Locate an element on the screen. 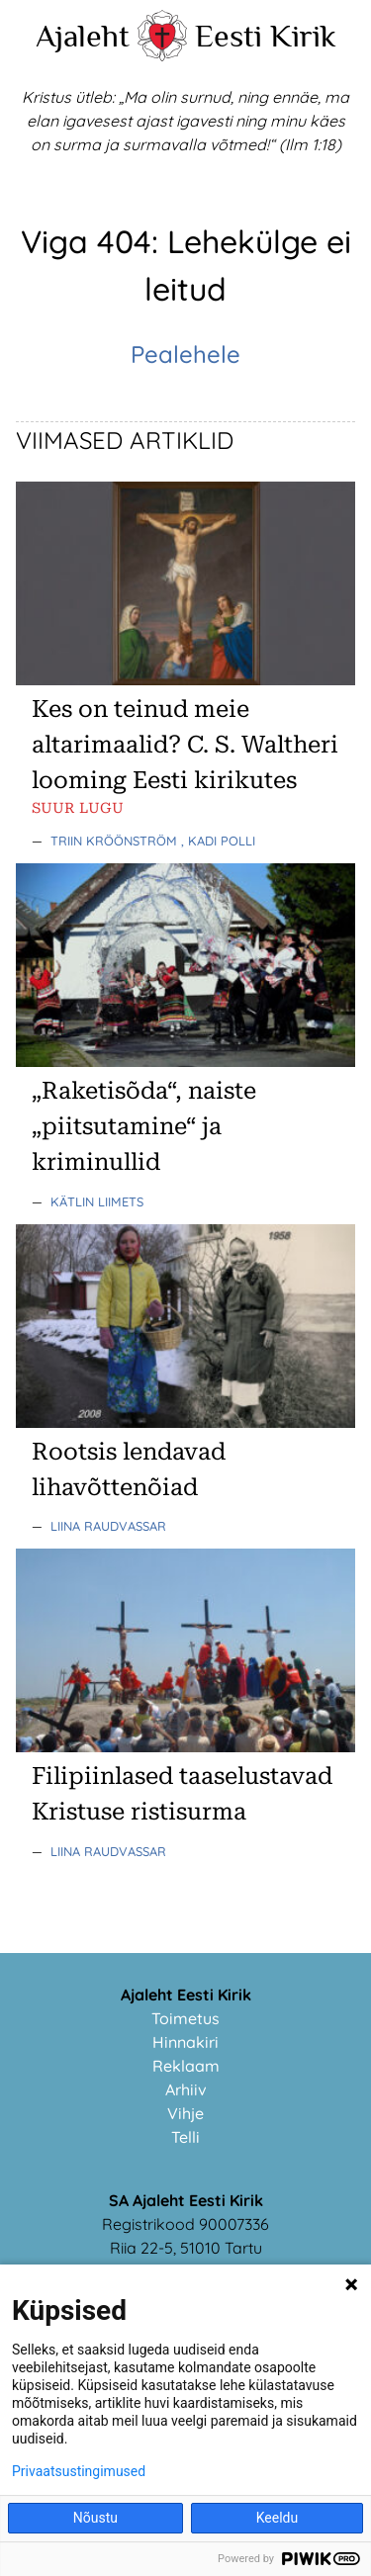  Kätlin Liimets is located at coordinates (96, 1201).